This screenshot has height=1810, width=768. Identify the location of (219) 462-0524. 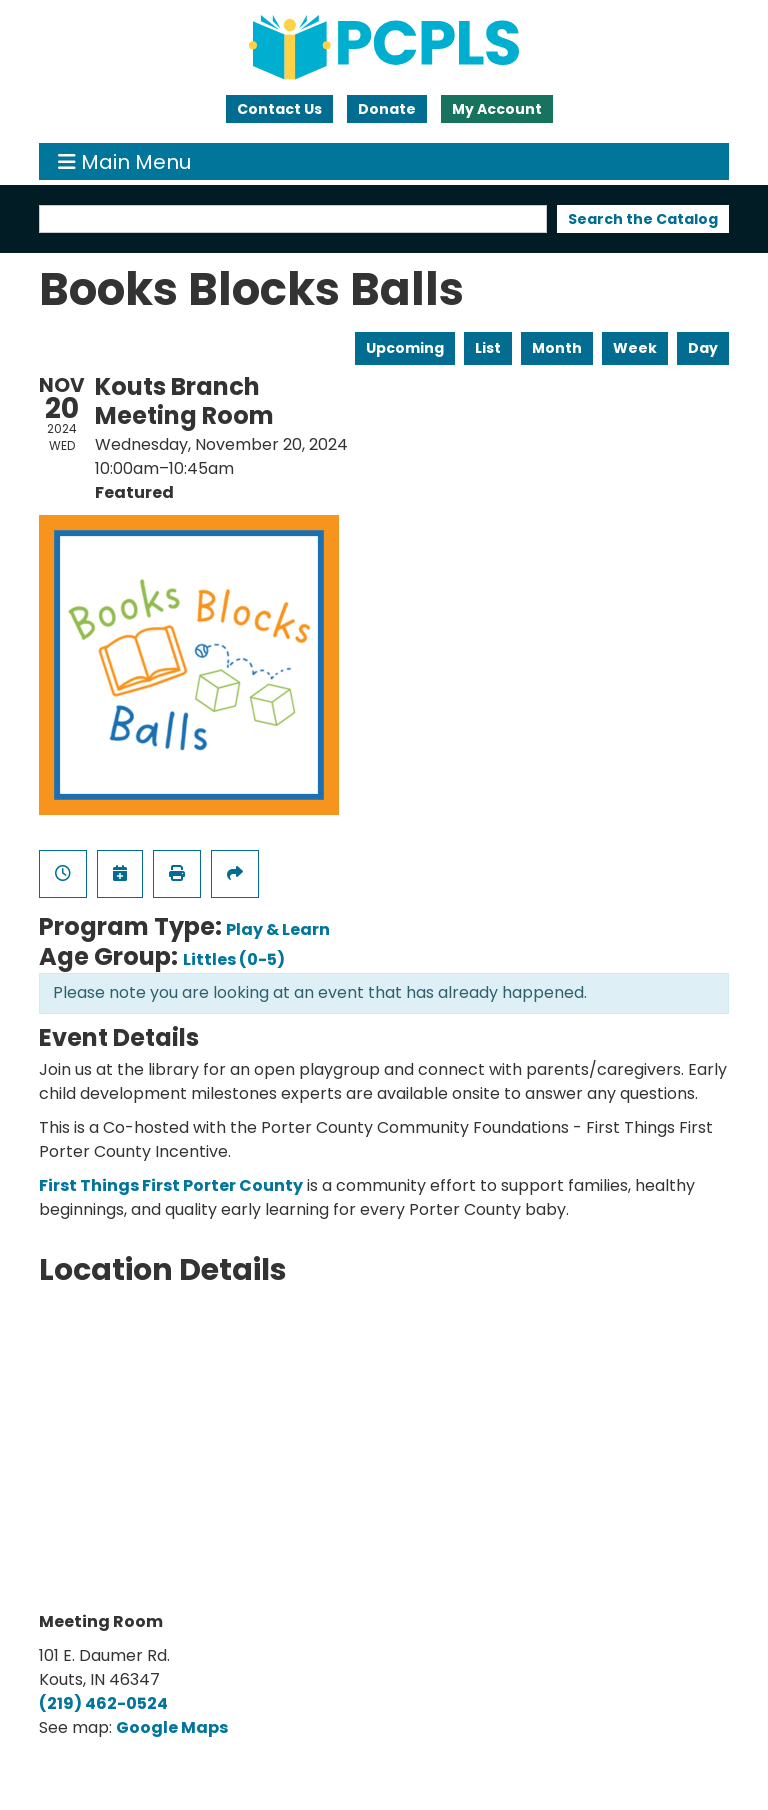
(103, 1703).